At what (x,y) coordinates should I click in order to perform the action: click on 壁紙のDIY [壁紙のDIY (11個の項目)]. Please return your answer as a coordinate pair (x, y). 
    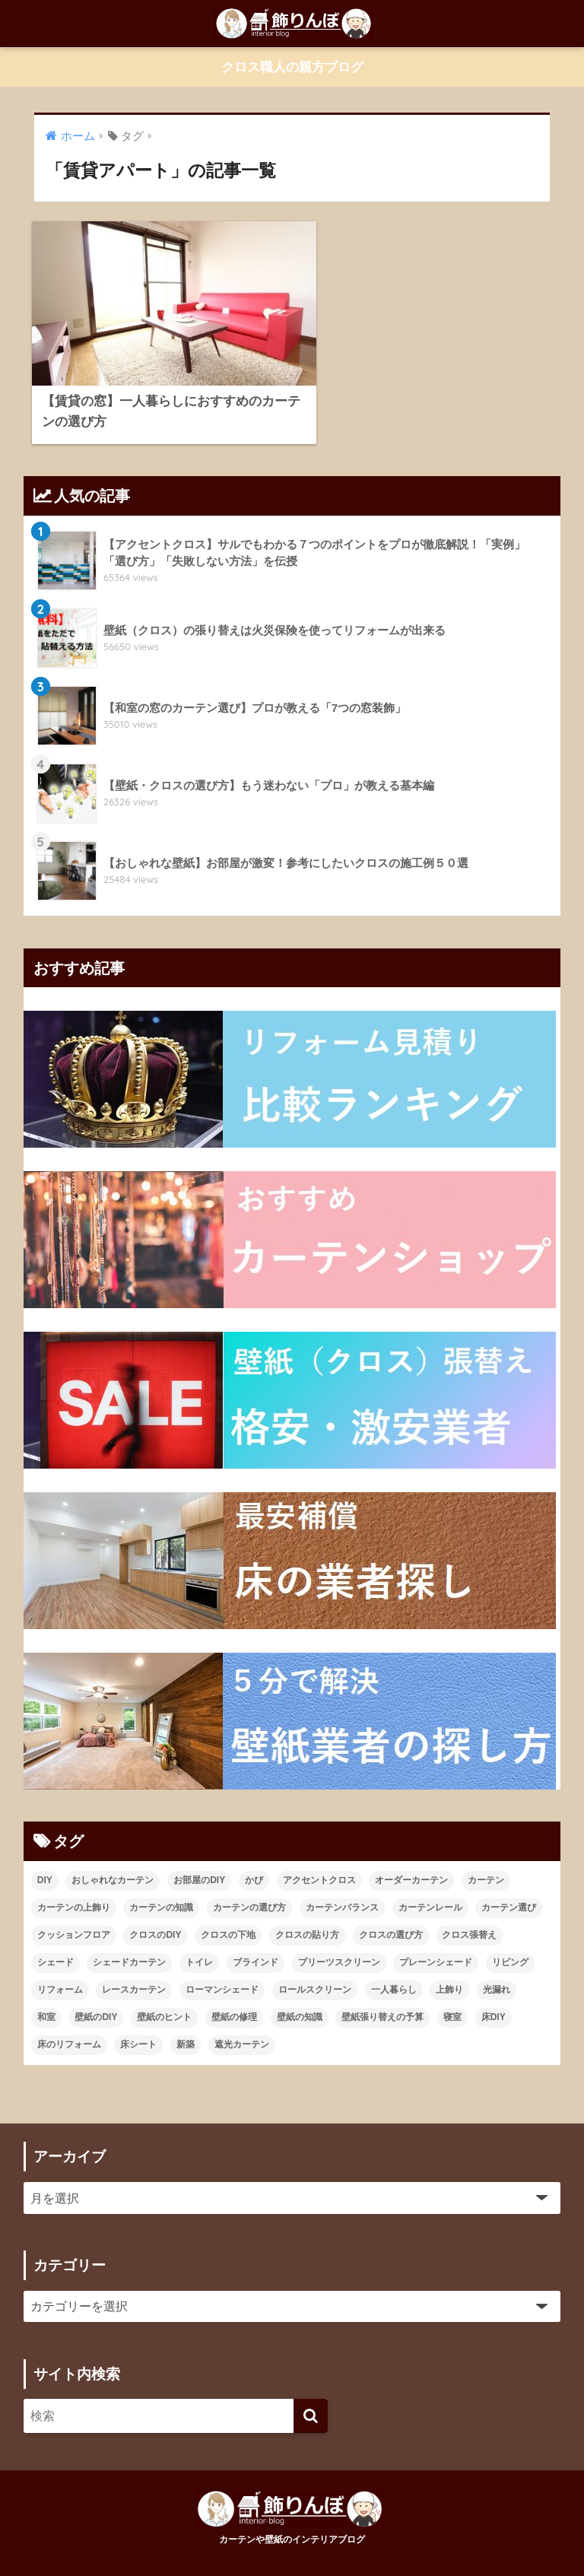
    Looking at the image, I should click on (96, 1995).